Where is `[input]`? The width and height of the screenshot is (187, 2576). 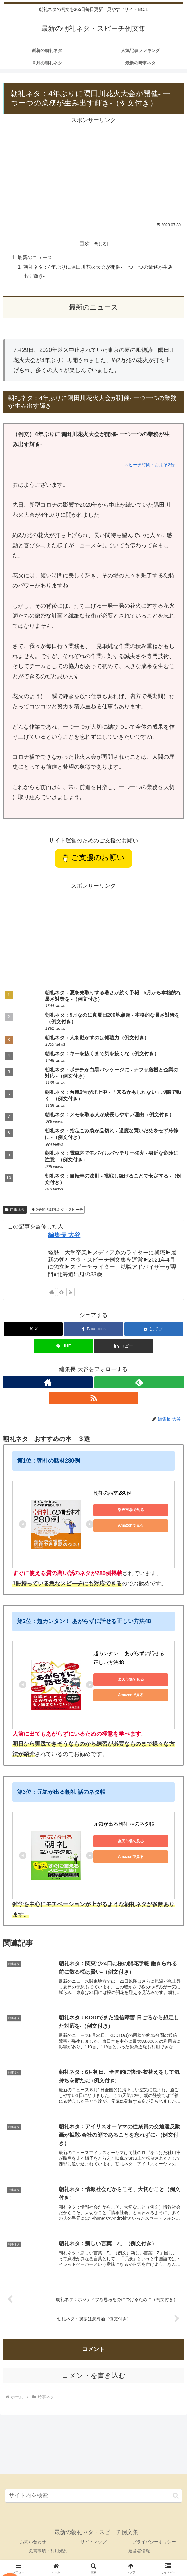
[input] is located at coordinates (93, 2497).